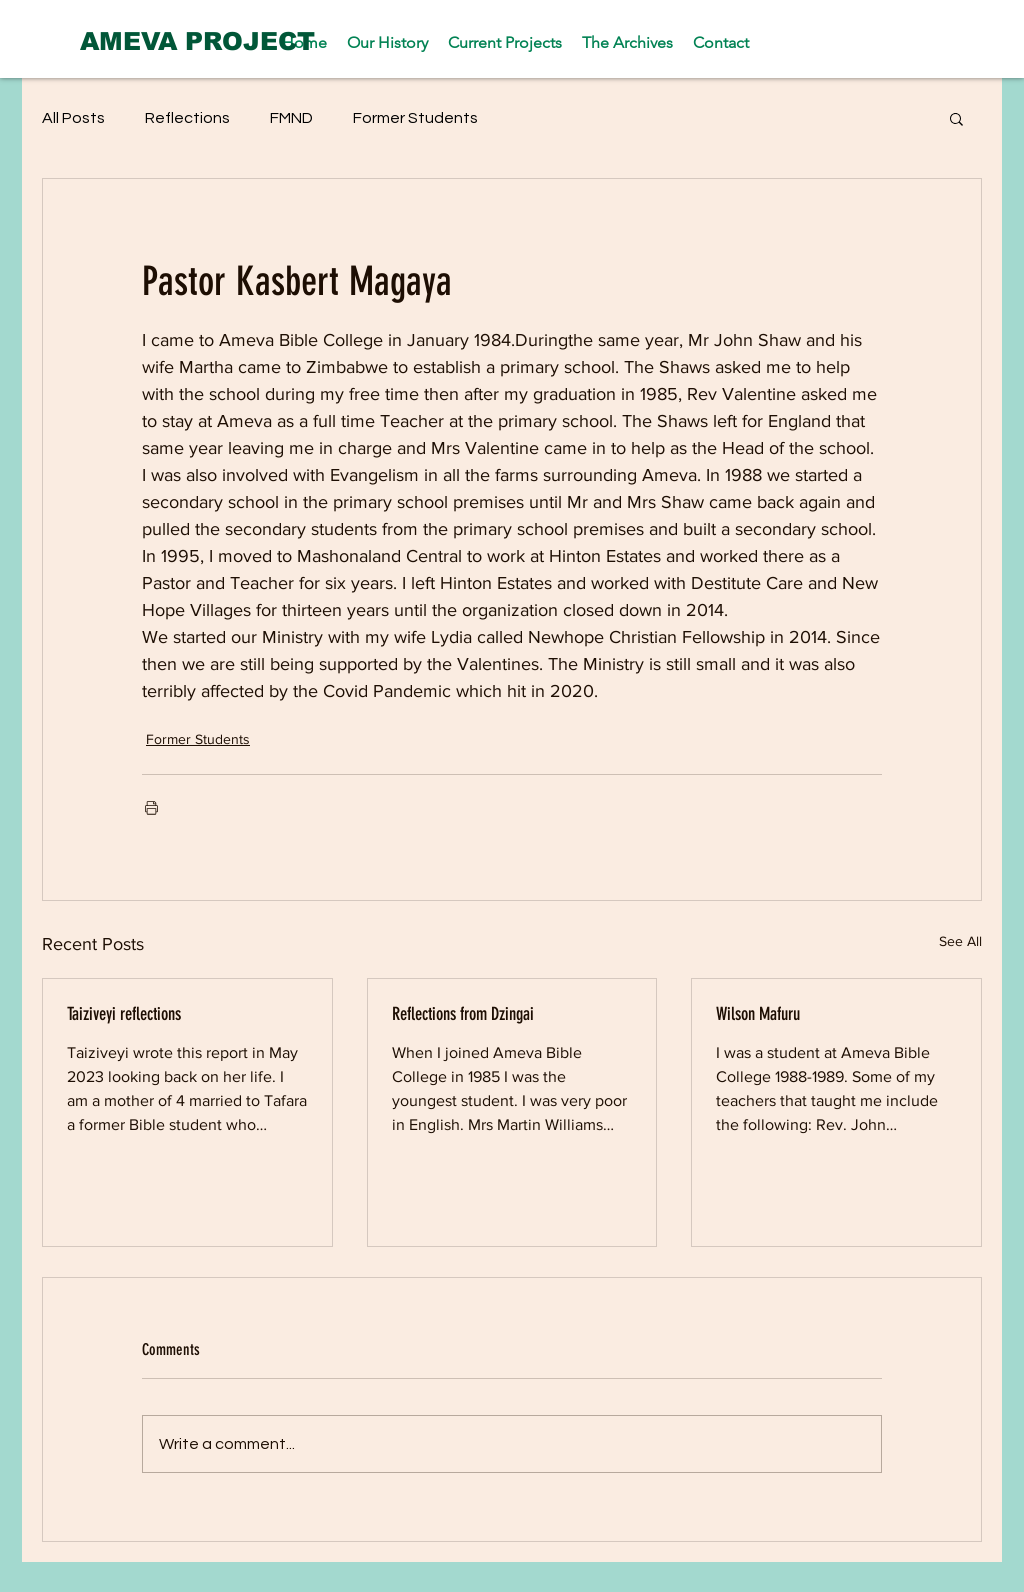 The height and width of the screenshot is (1592, 1024). What do you see at coordinates (758, 1014) in the screenshot?
I see `Wilson Mafuru` at bounding box center [758, 1014].